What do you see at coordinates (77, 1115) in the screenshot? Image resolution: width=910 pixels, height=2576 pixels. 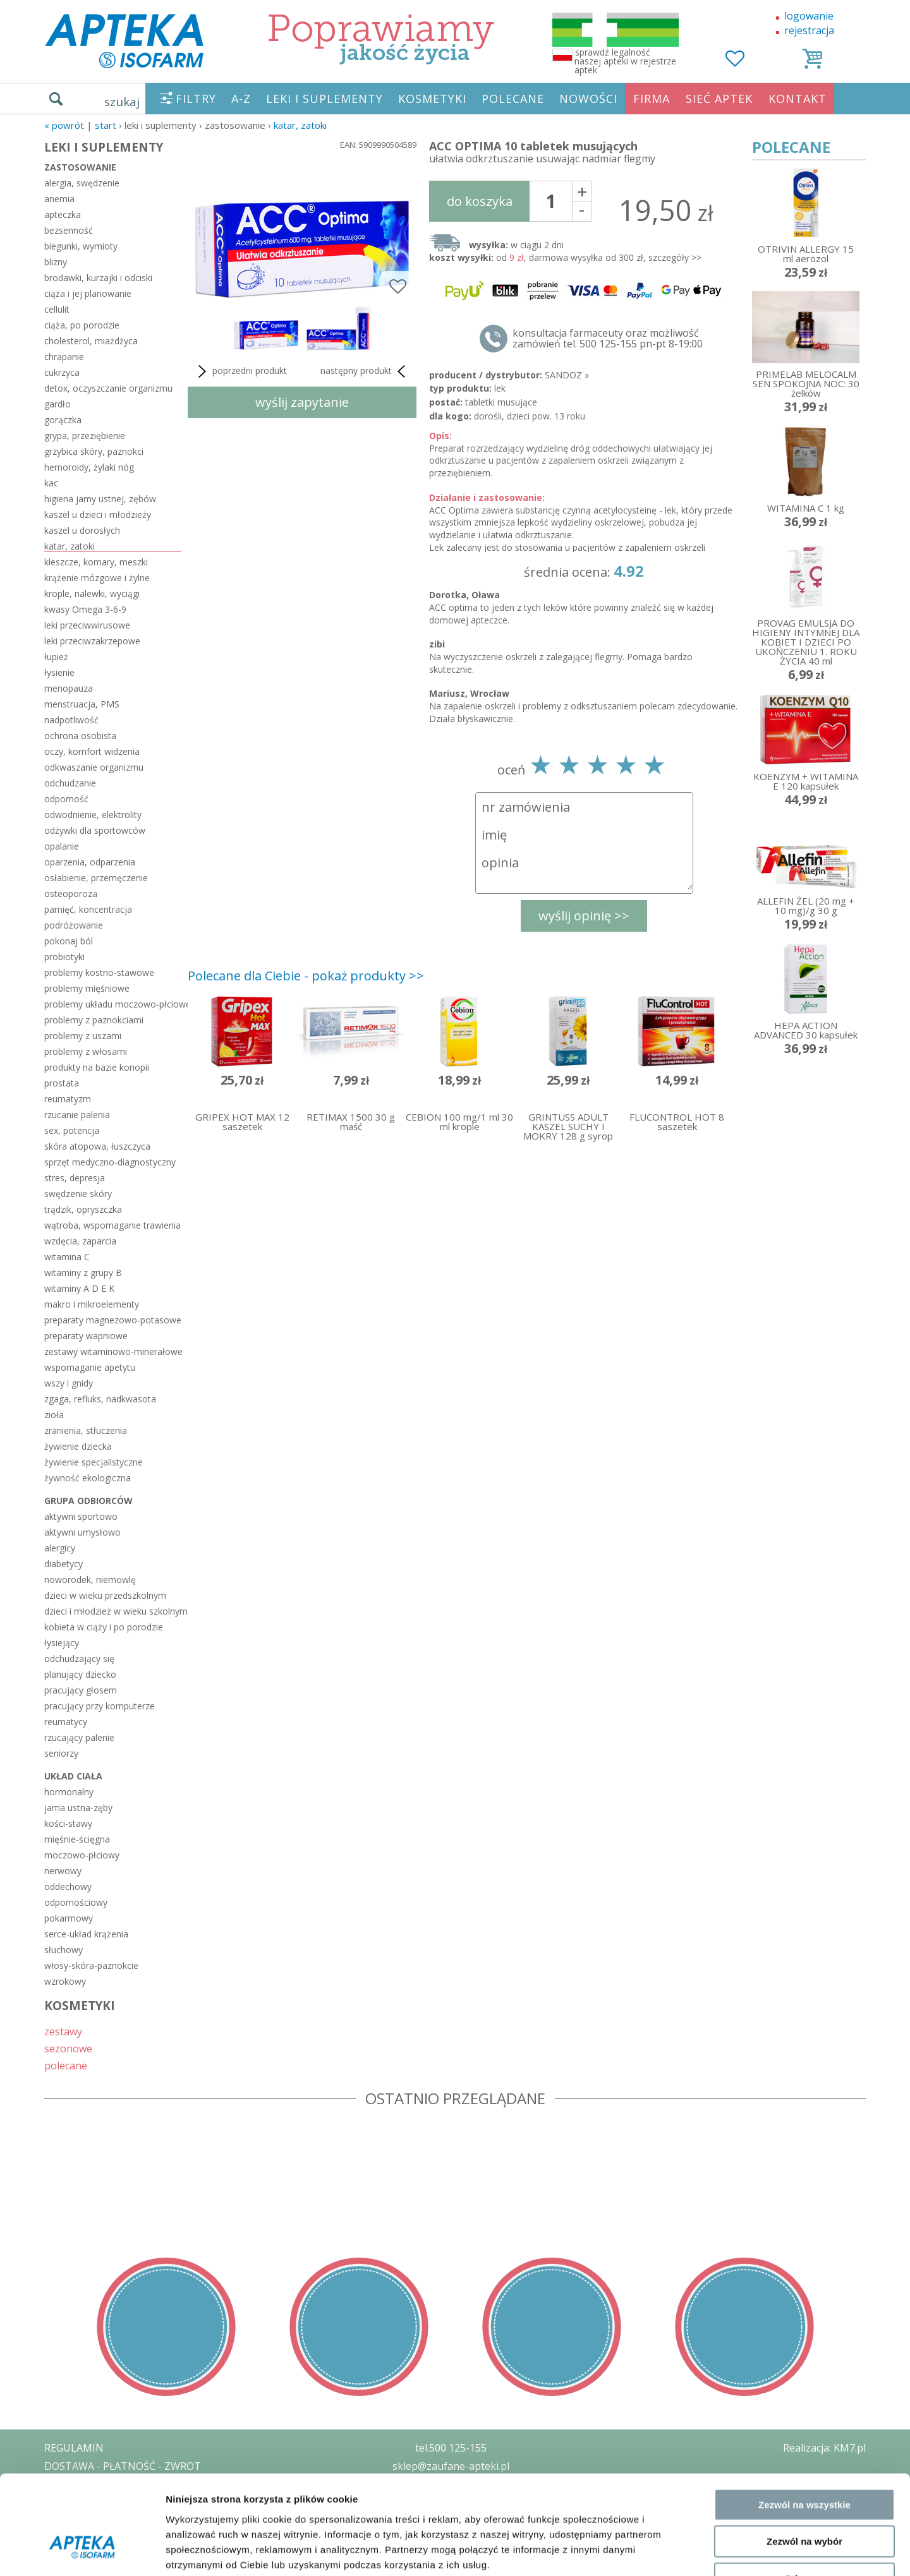 I see `rzucanie palenia` at bounding box center [77, 1115].